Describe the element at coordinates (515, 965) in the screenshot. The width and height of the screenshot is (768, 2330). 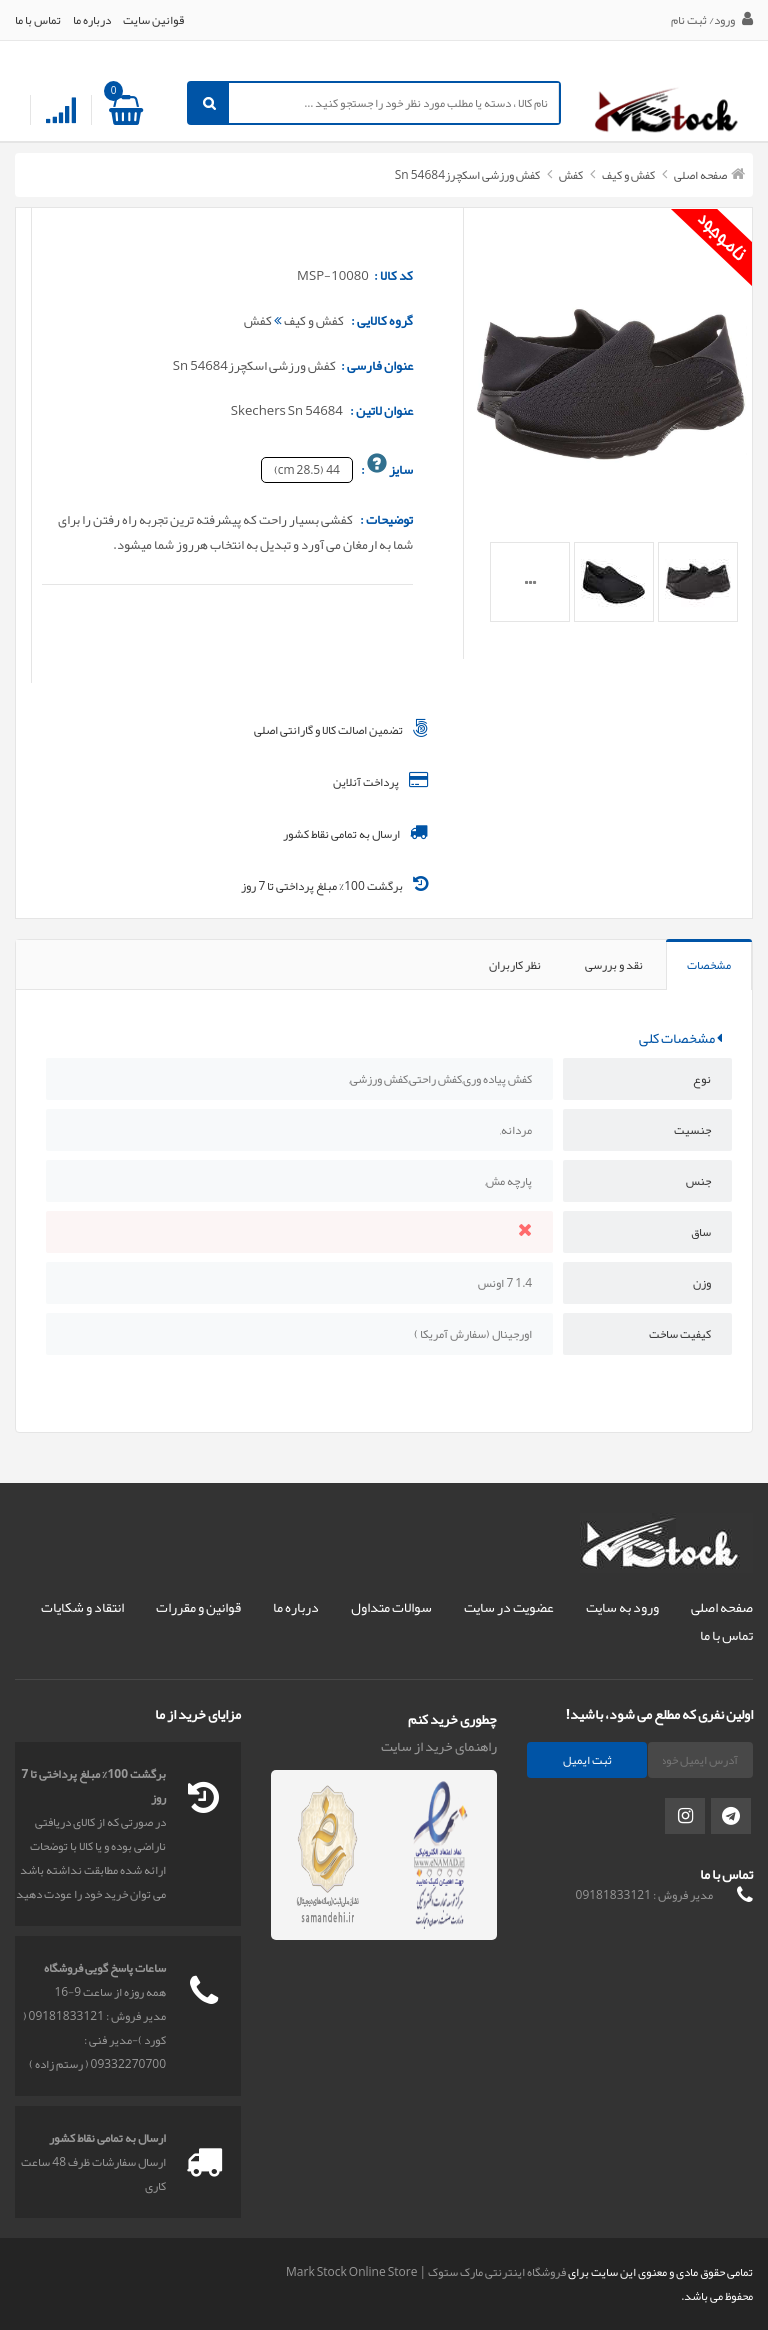
I see `نظر کاربران` at that location.